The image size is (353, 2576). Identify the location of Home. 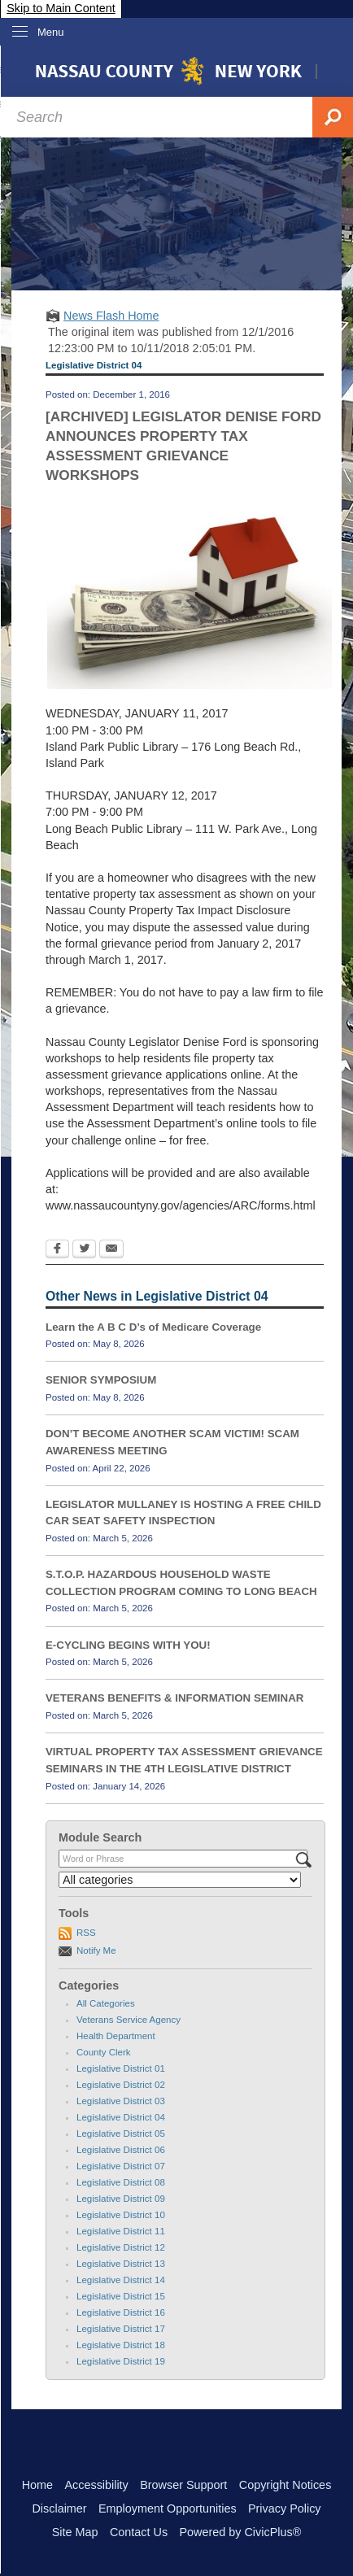
(37, 2484).